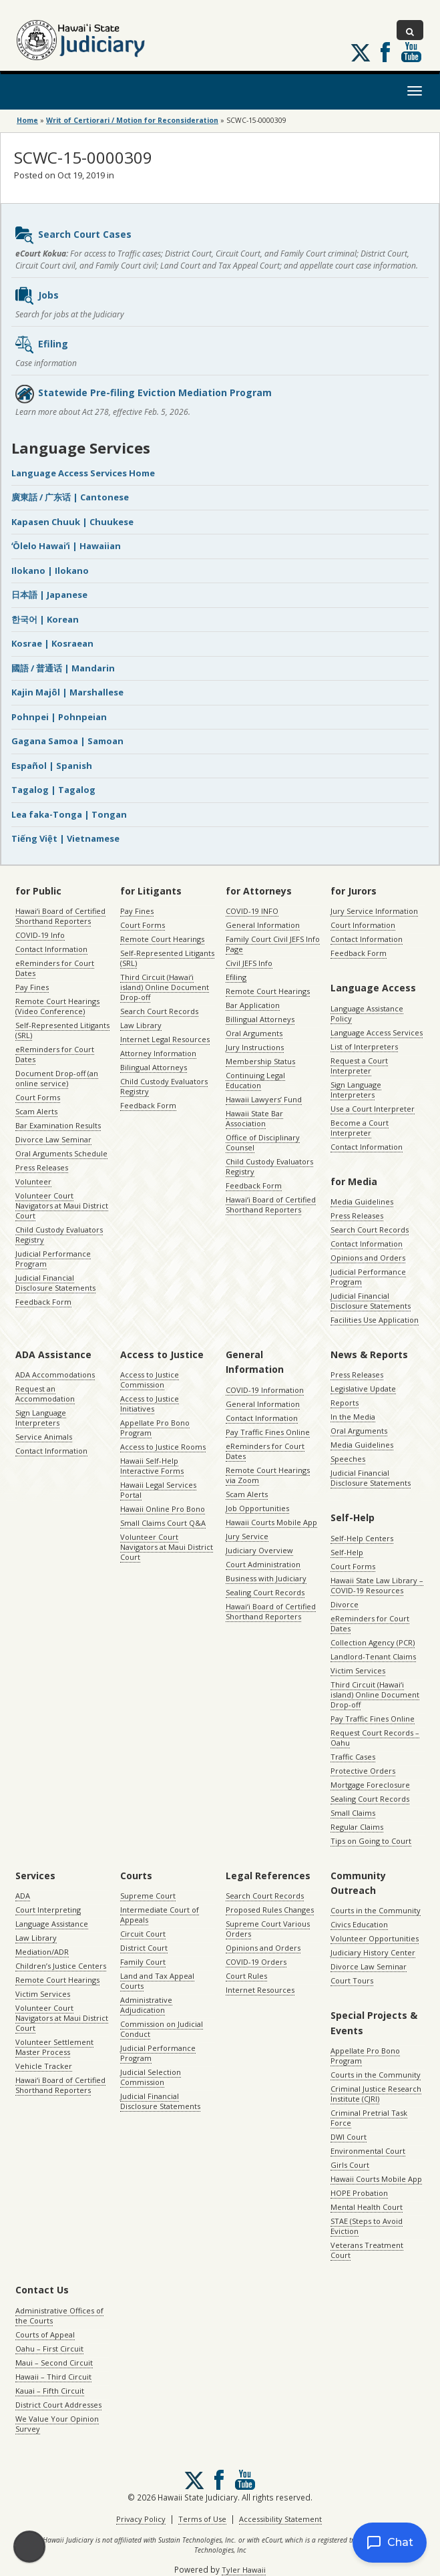 This screenshot has width=440, height=2576. Describe the element at coordinates (360, 52) in the screenshot. I see `[Follow us on X, opens in a new window]` at that location.